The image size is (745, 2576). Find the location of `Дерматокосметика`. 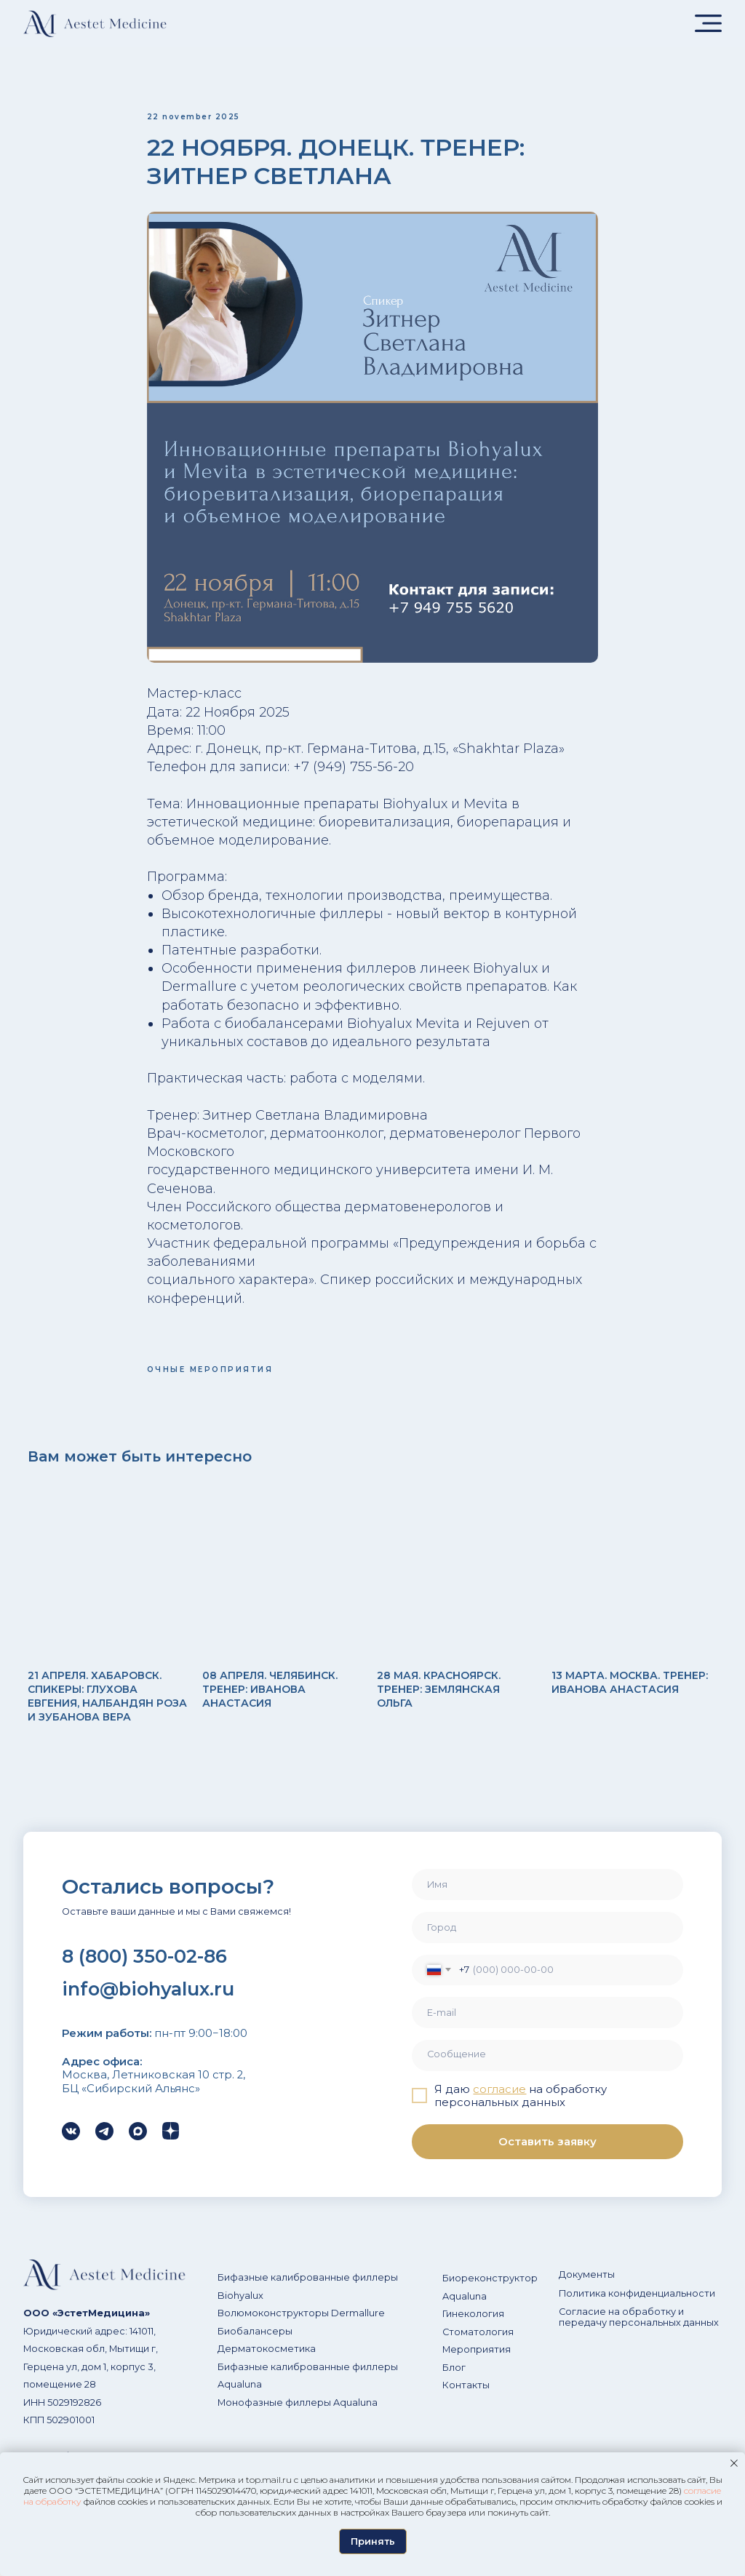

Дерматокосметика is located at coordinates (267, 2362).